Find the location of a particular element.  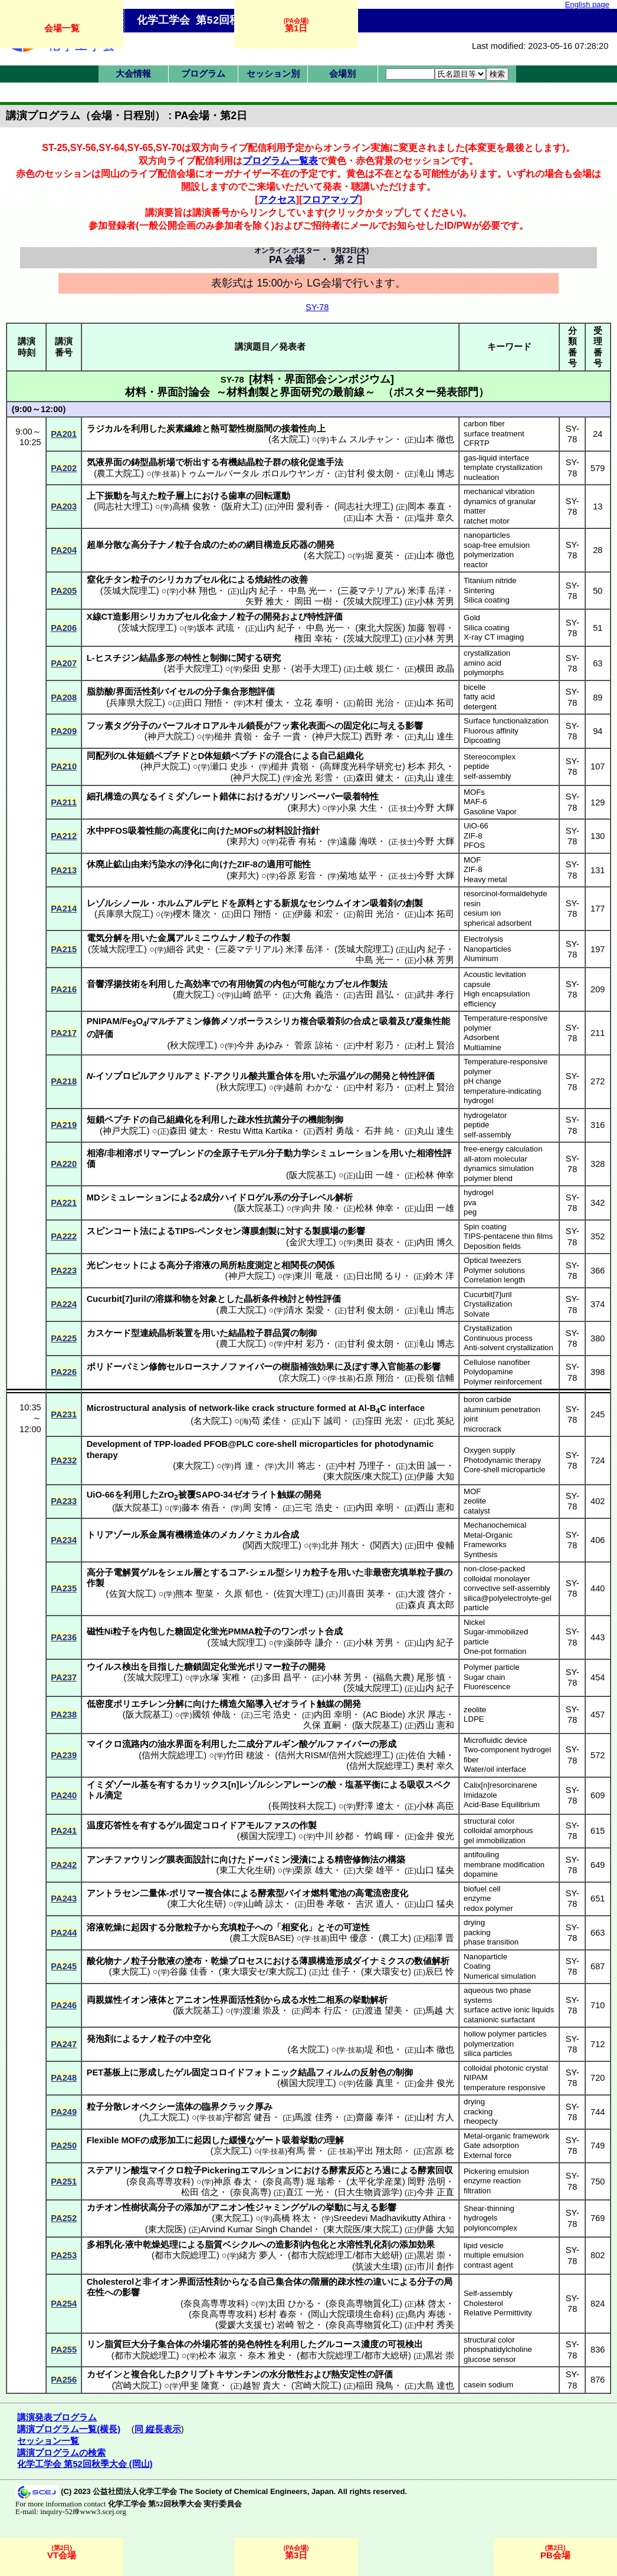

PA236 is located at coordinates (64, 1637).